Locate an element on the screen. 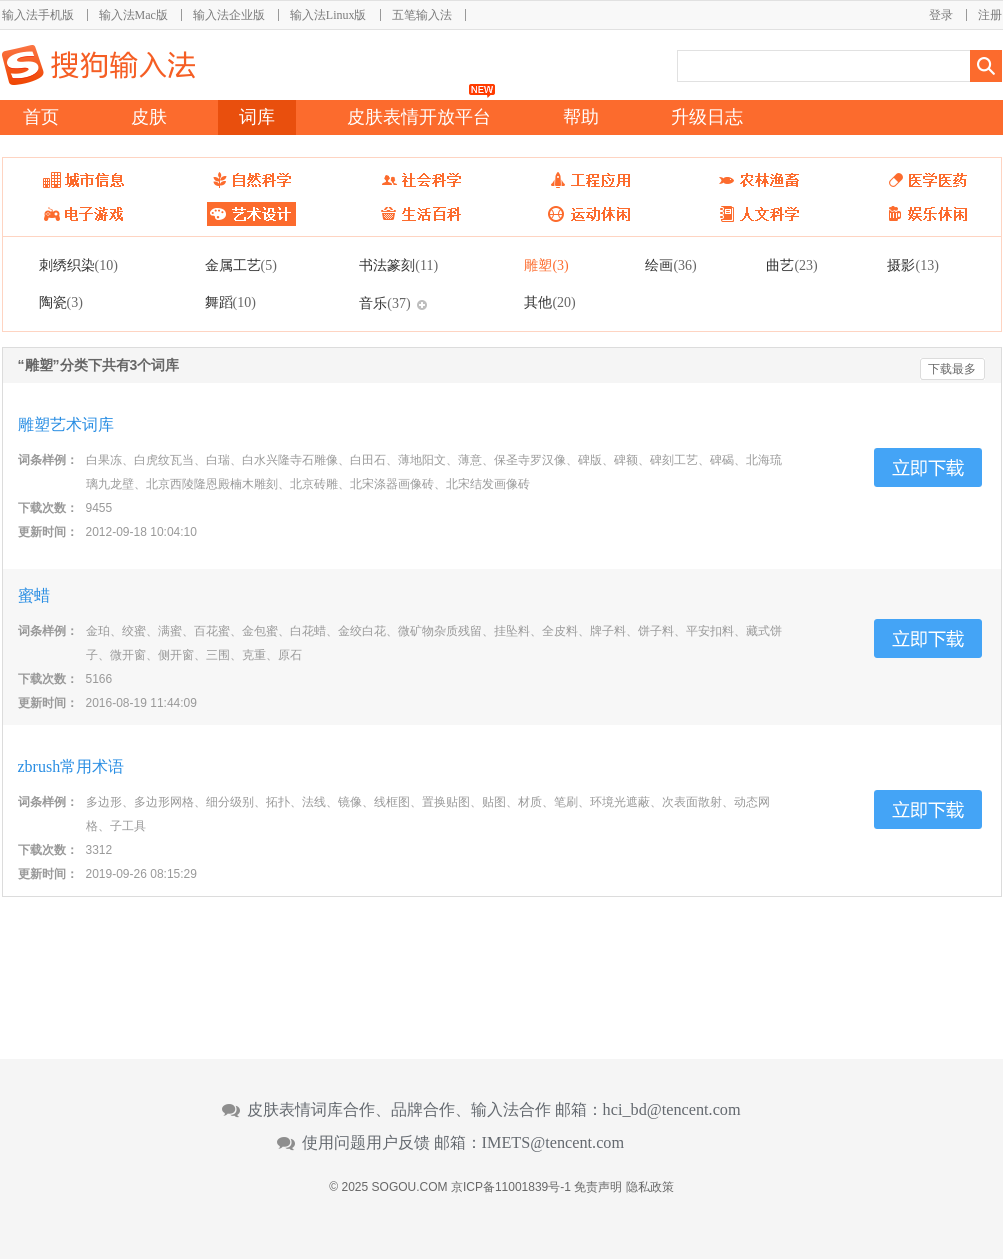 The width and height of the screenshot is (1003, 1259). 曲艺 is located at coordinates (791, 265).